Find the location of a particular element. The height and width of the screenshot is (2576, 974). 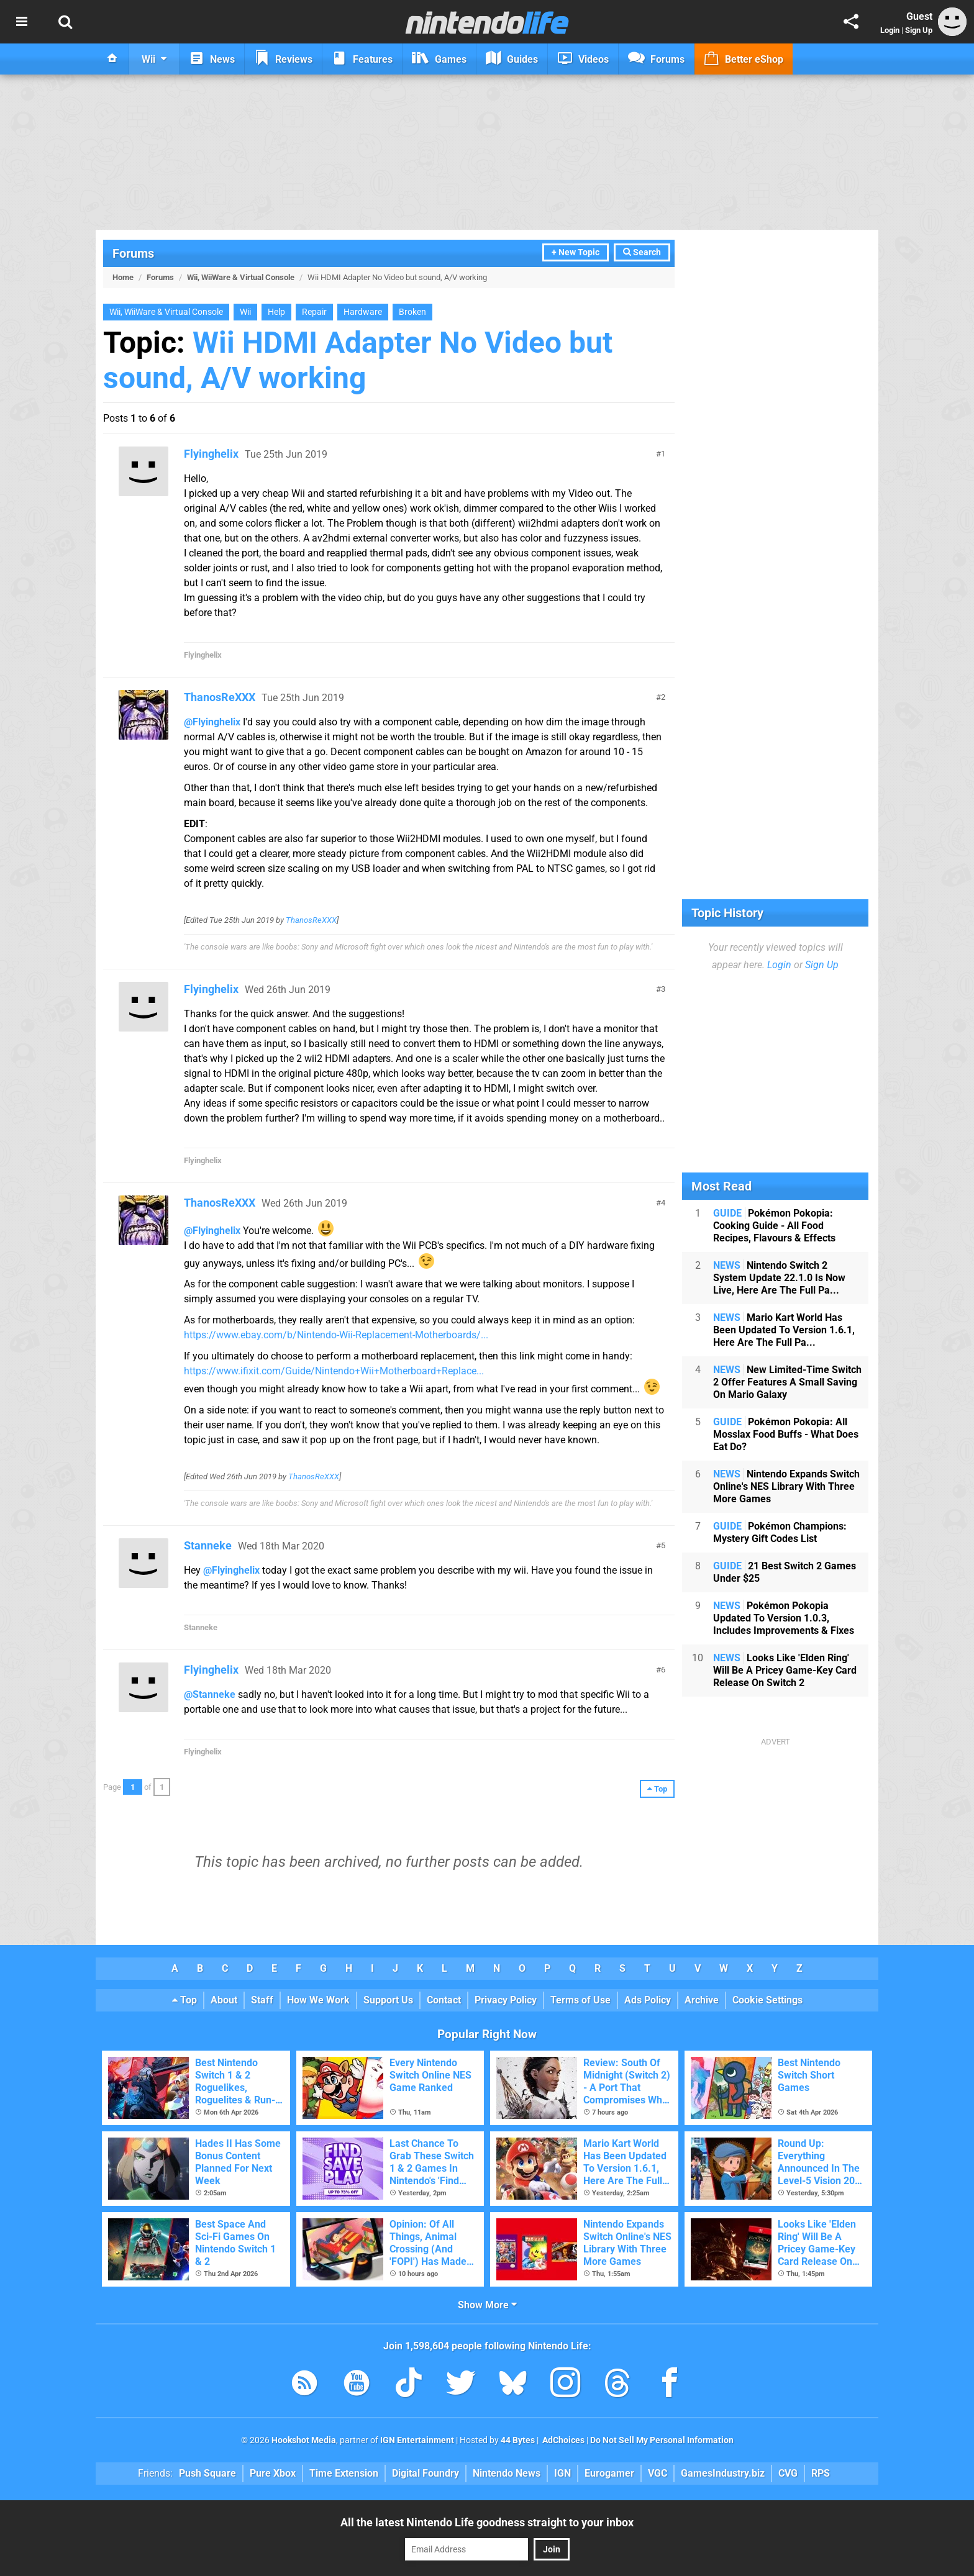

Wii, WiiWare & Virtual Console is located at coordinates (240, 277).